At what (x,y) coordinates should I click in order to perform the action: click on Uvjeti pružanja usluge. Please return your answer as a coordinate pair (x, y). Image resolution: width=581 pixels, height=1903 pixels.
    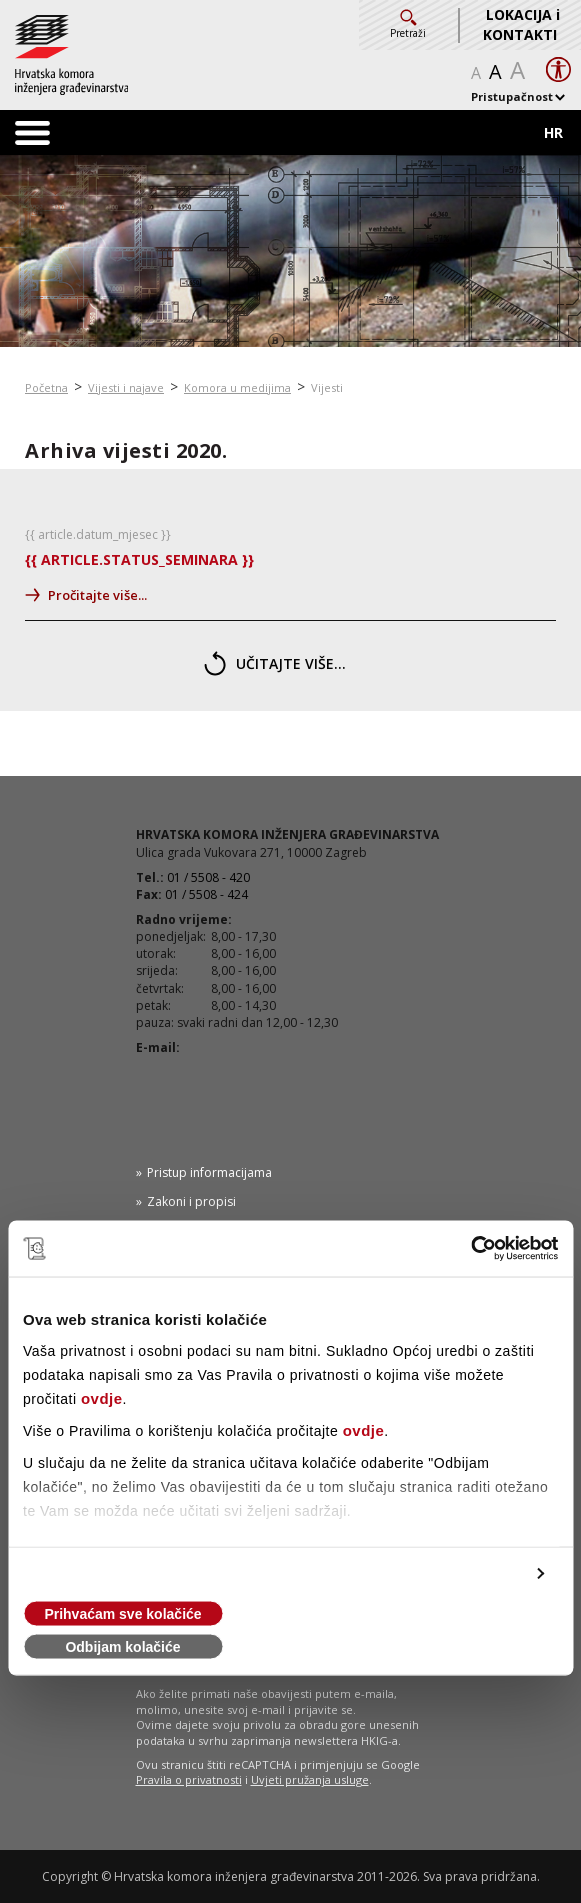
    Looking at the image, I should click on (310, 1779).